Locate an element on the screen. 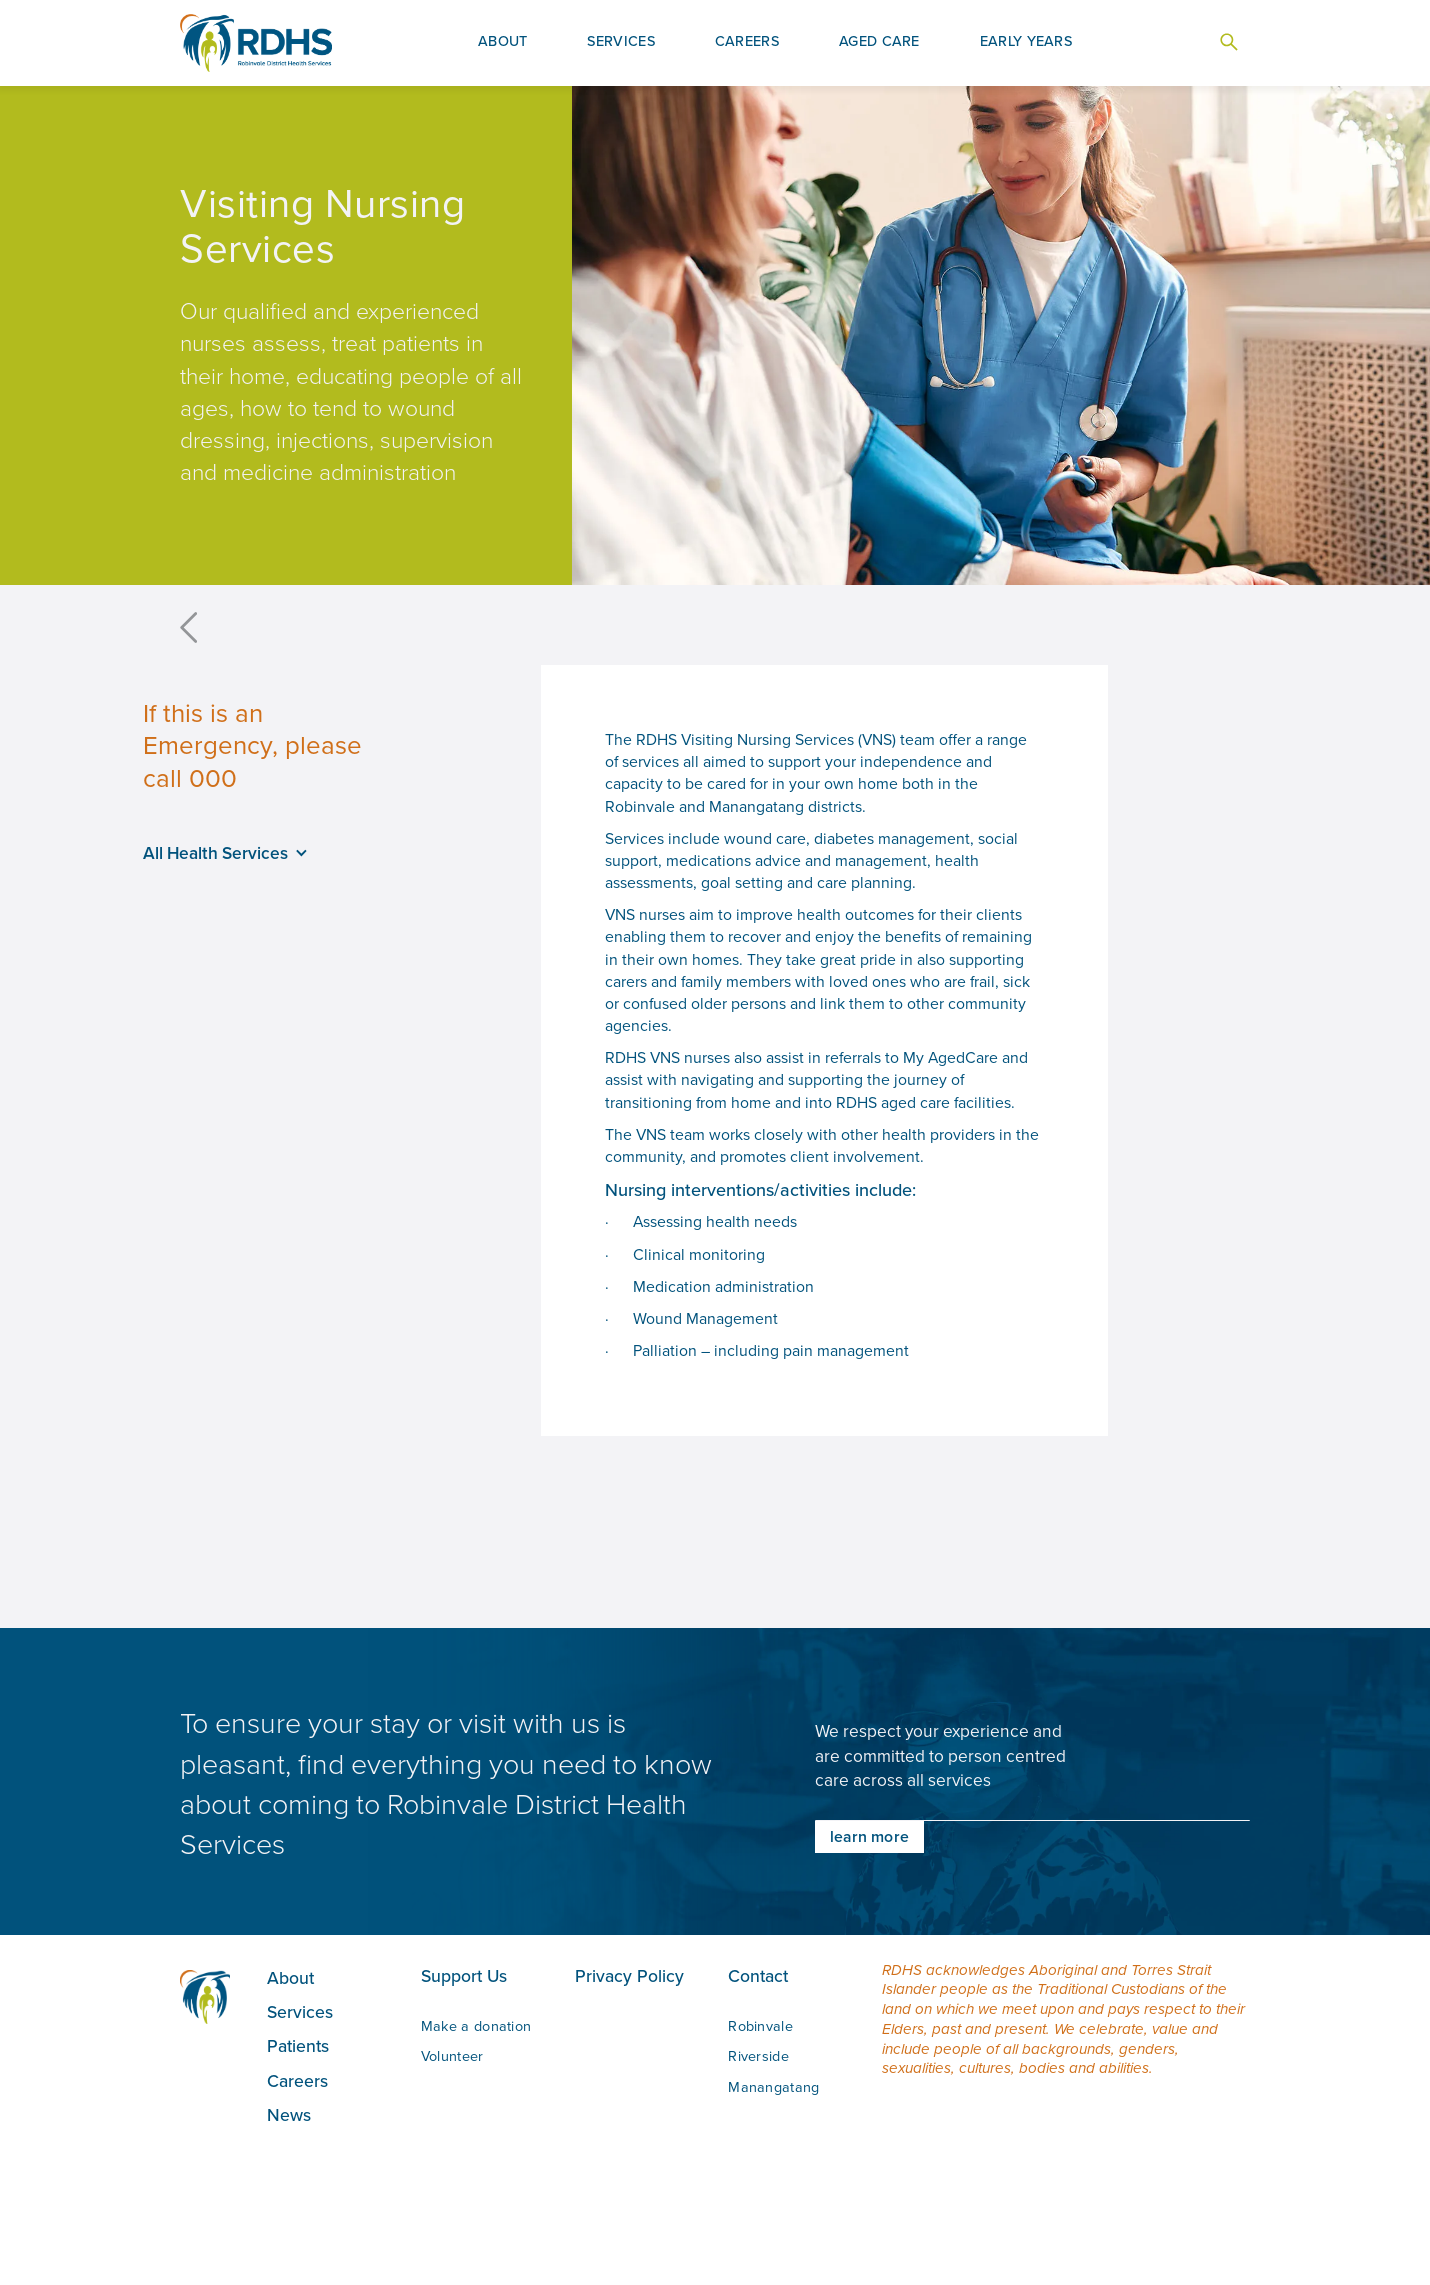  Make a donation is located at coordinates (476, 2026).